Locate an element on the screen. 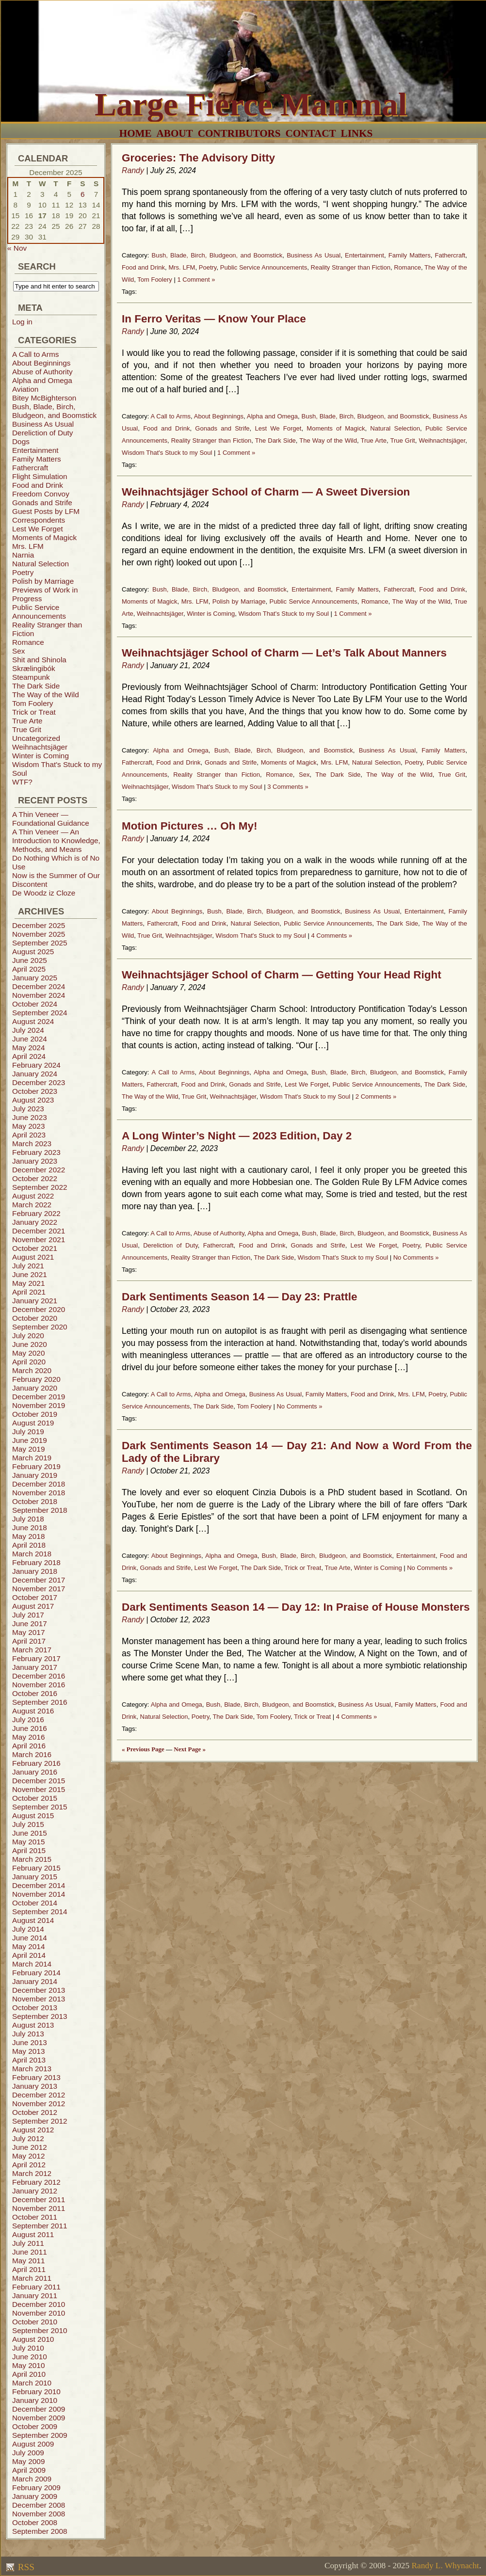 Image resolution: width=486 pixels, height=2576 pixels. Polish by Marriage is located at coordinates (43, 581).